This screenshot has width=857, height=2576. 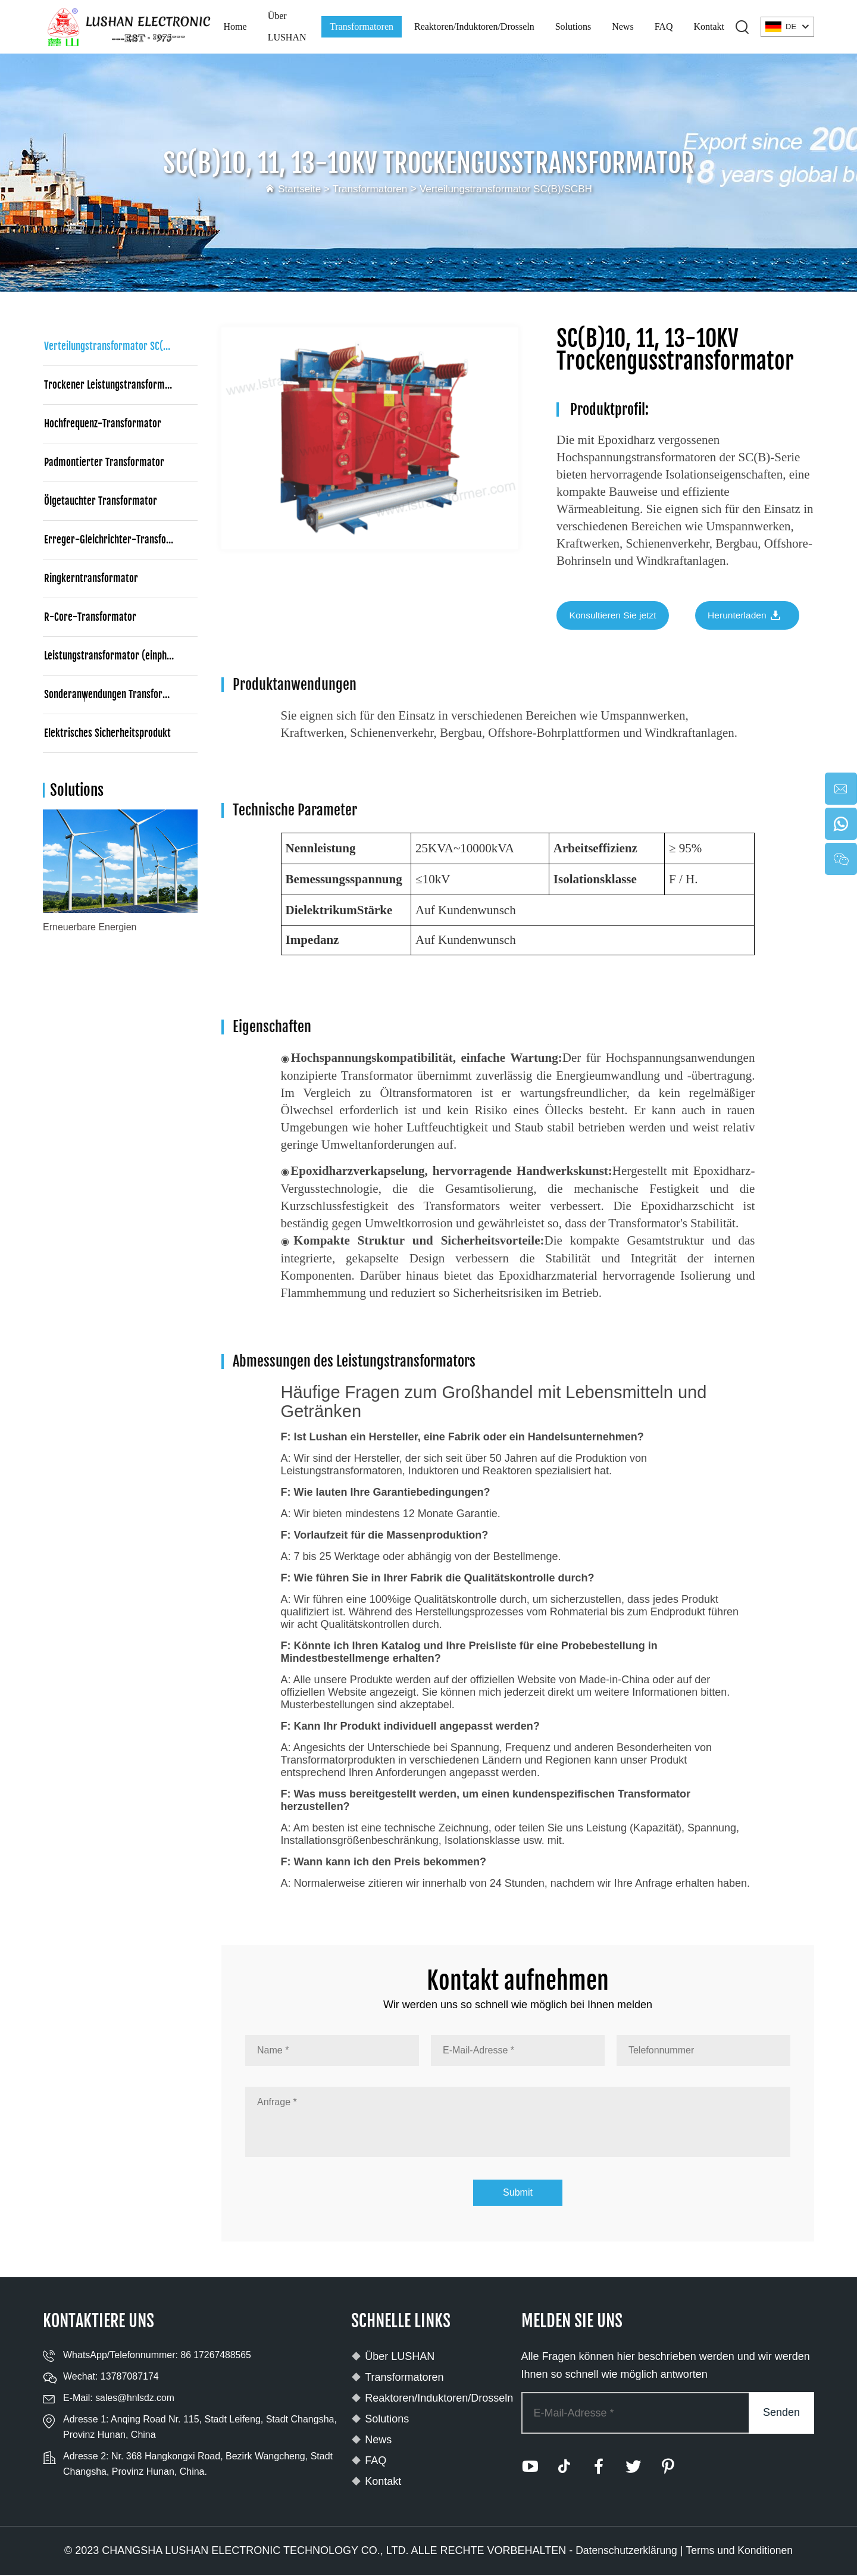 What do you see at coordinates (781, 2414) in the screenshot?
I see `Senden` at bounding box center [781, 2414].